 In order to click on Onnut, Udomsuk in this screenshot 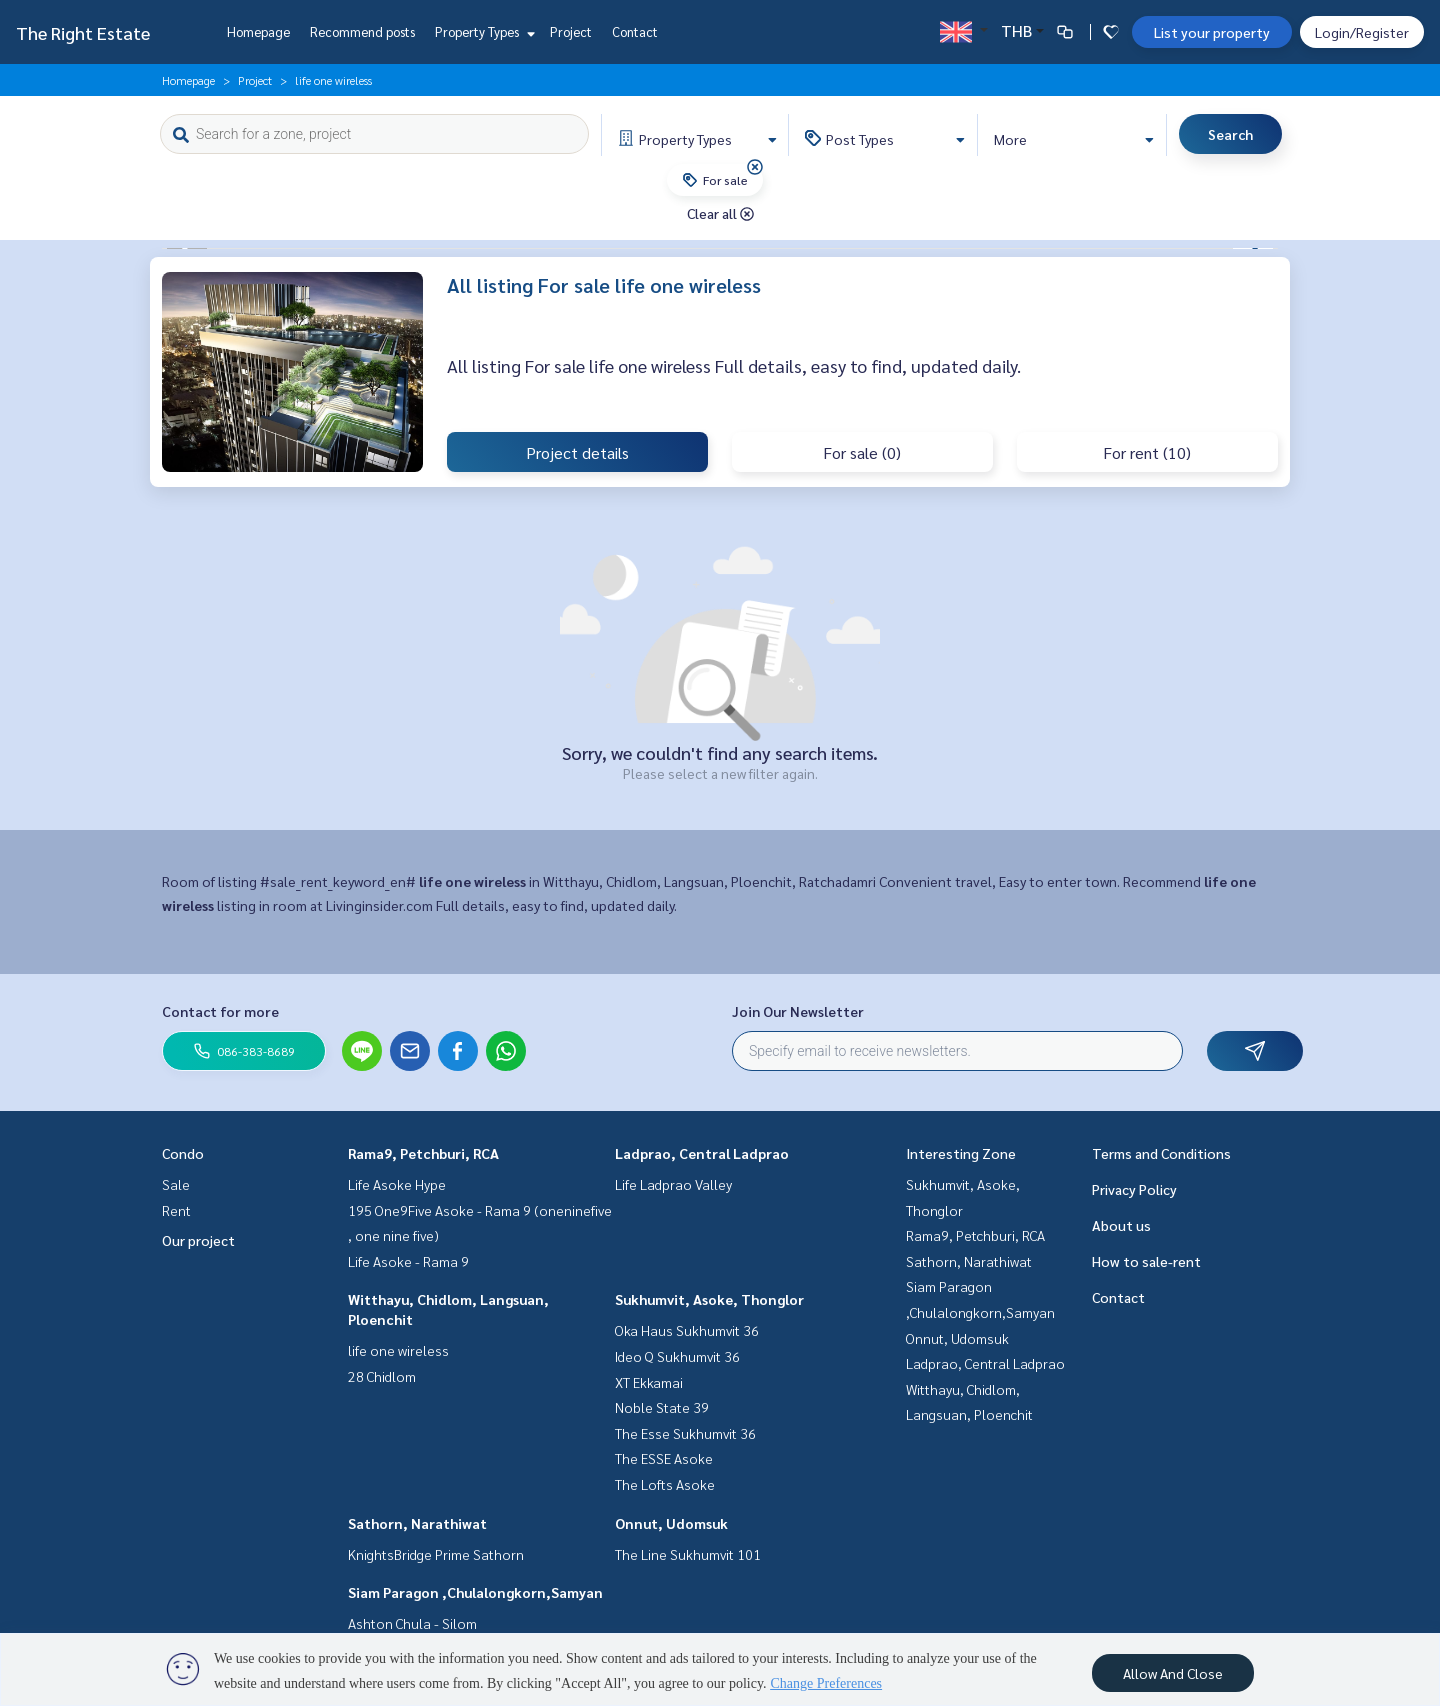, I will do `click(671, 1523)`.